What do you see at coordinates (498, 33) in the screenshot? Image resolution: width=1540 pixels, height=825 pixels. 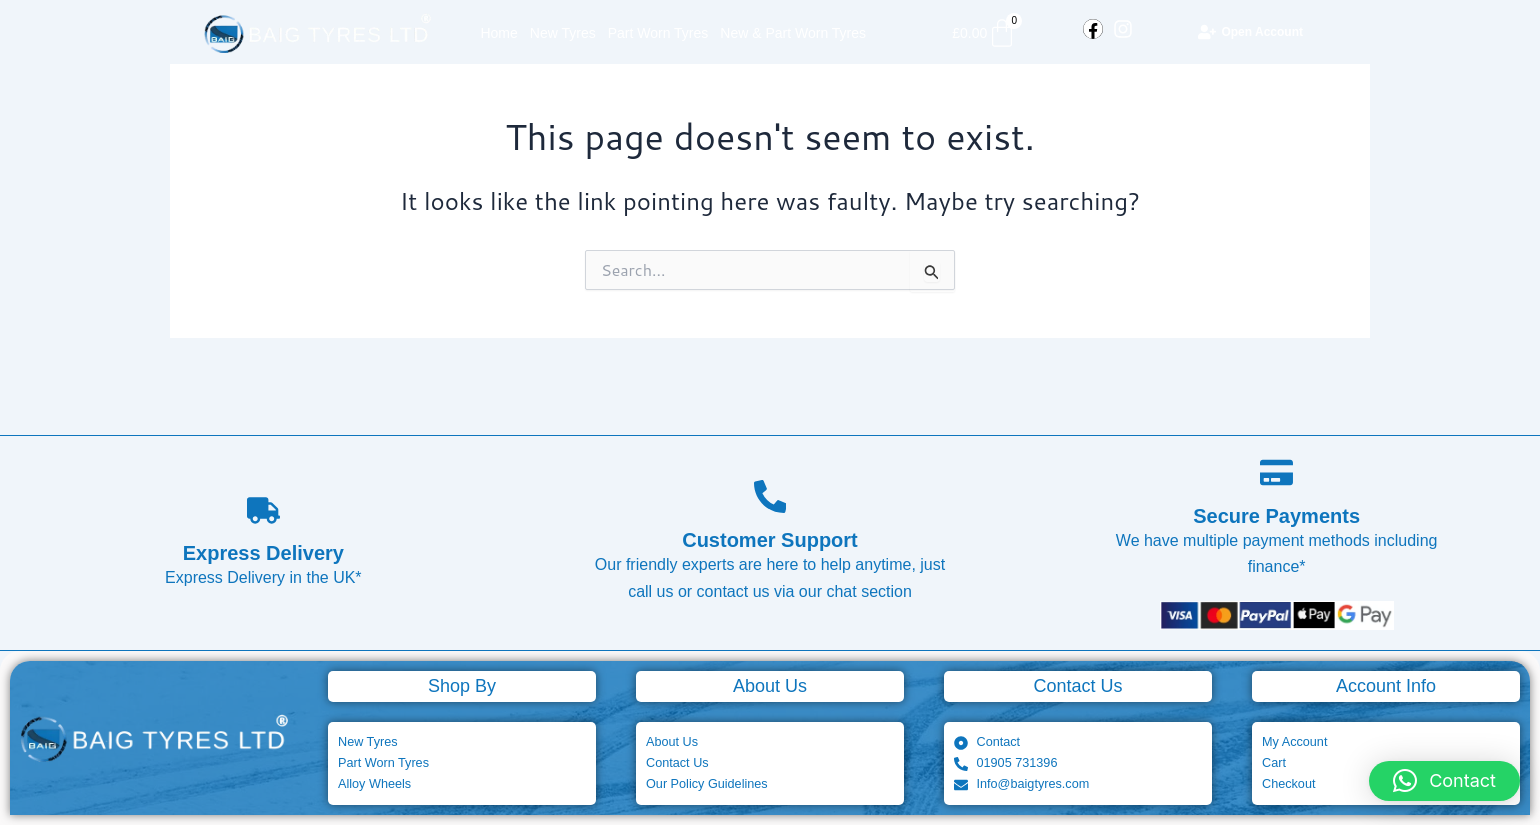 I see `Home` at bounding box center [498, 33].